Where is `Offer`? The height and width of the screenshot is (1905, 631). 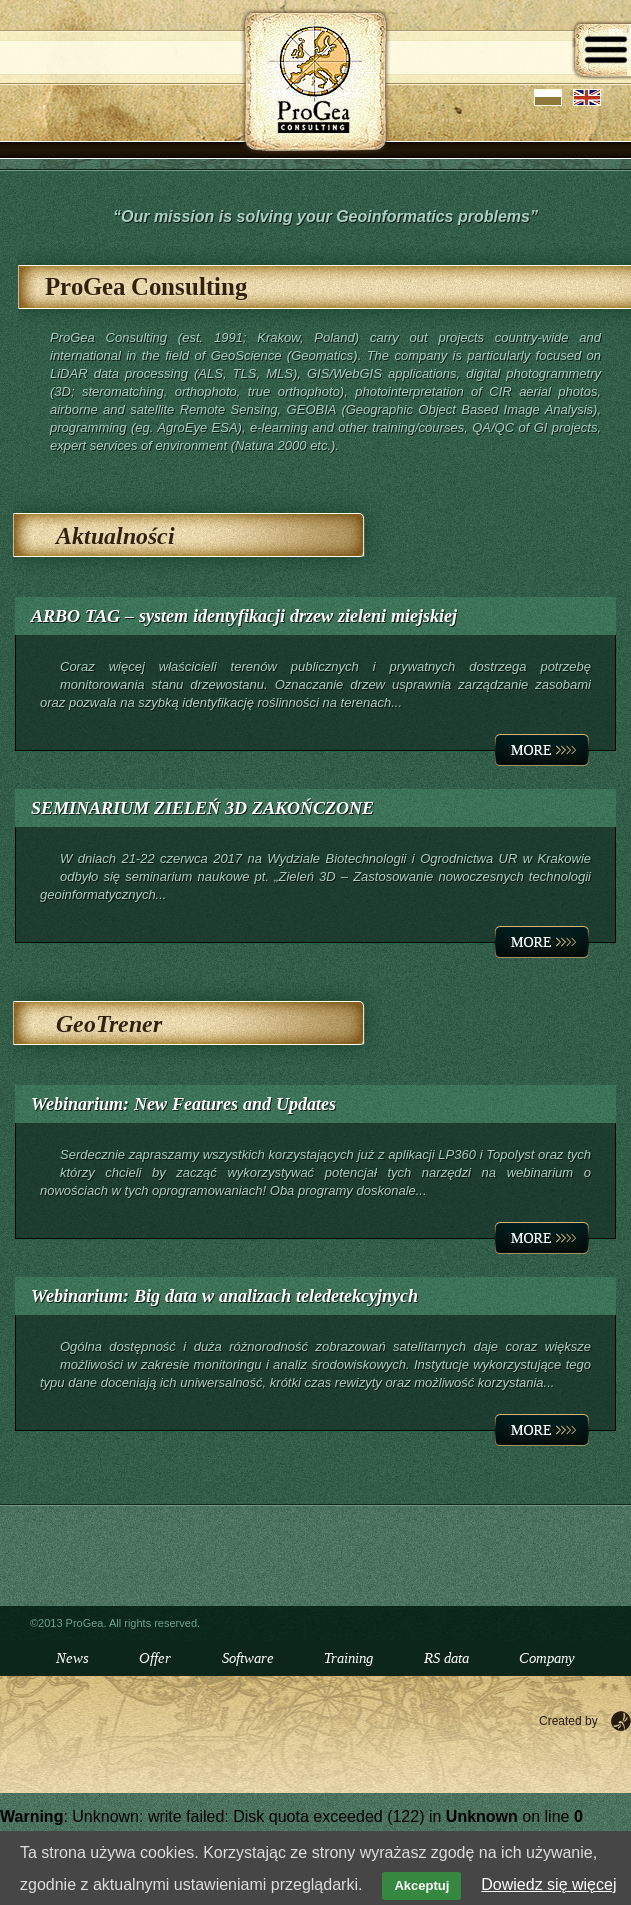 Offer is located at coordinates (155, 1658).